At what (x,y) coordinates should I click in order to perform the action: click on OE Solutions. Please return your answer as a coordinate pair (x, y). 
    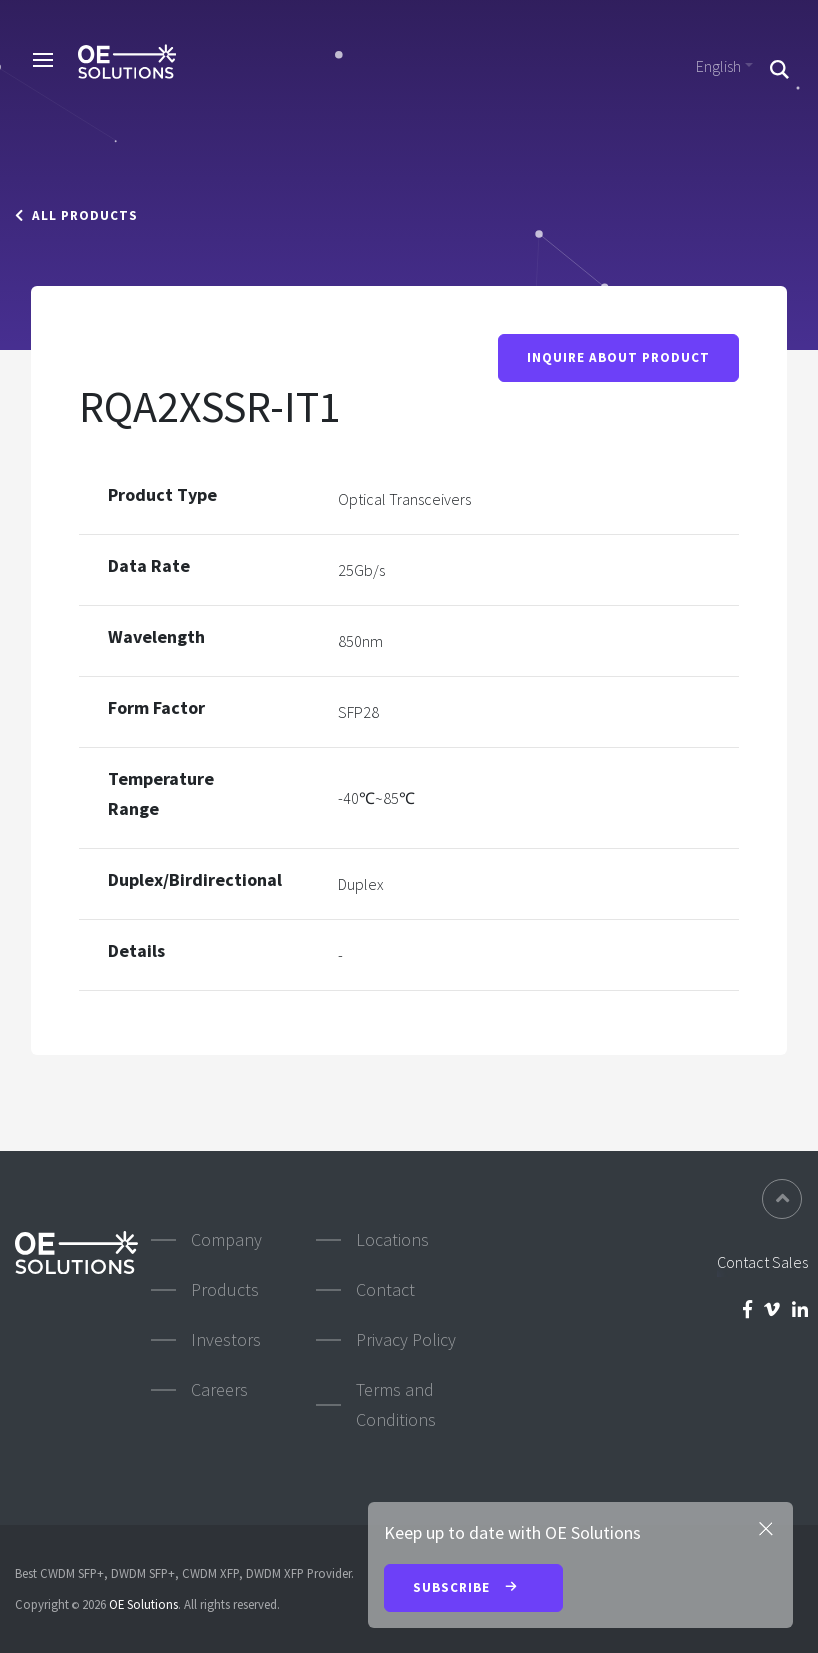
    Looking at the image, I should click on (143, 1604).